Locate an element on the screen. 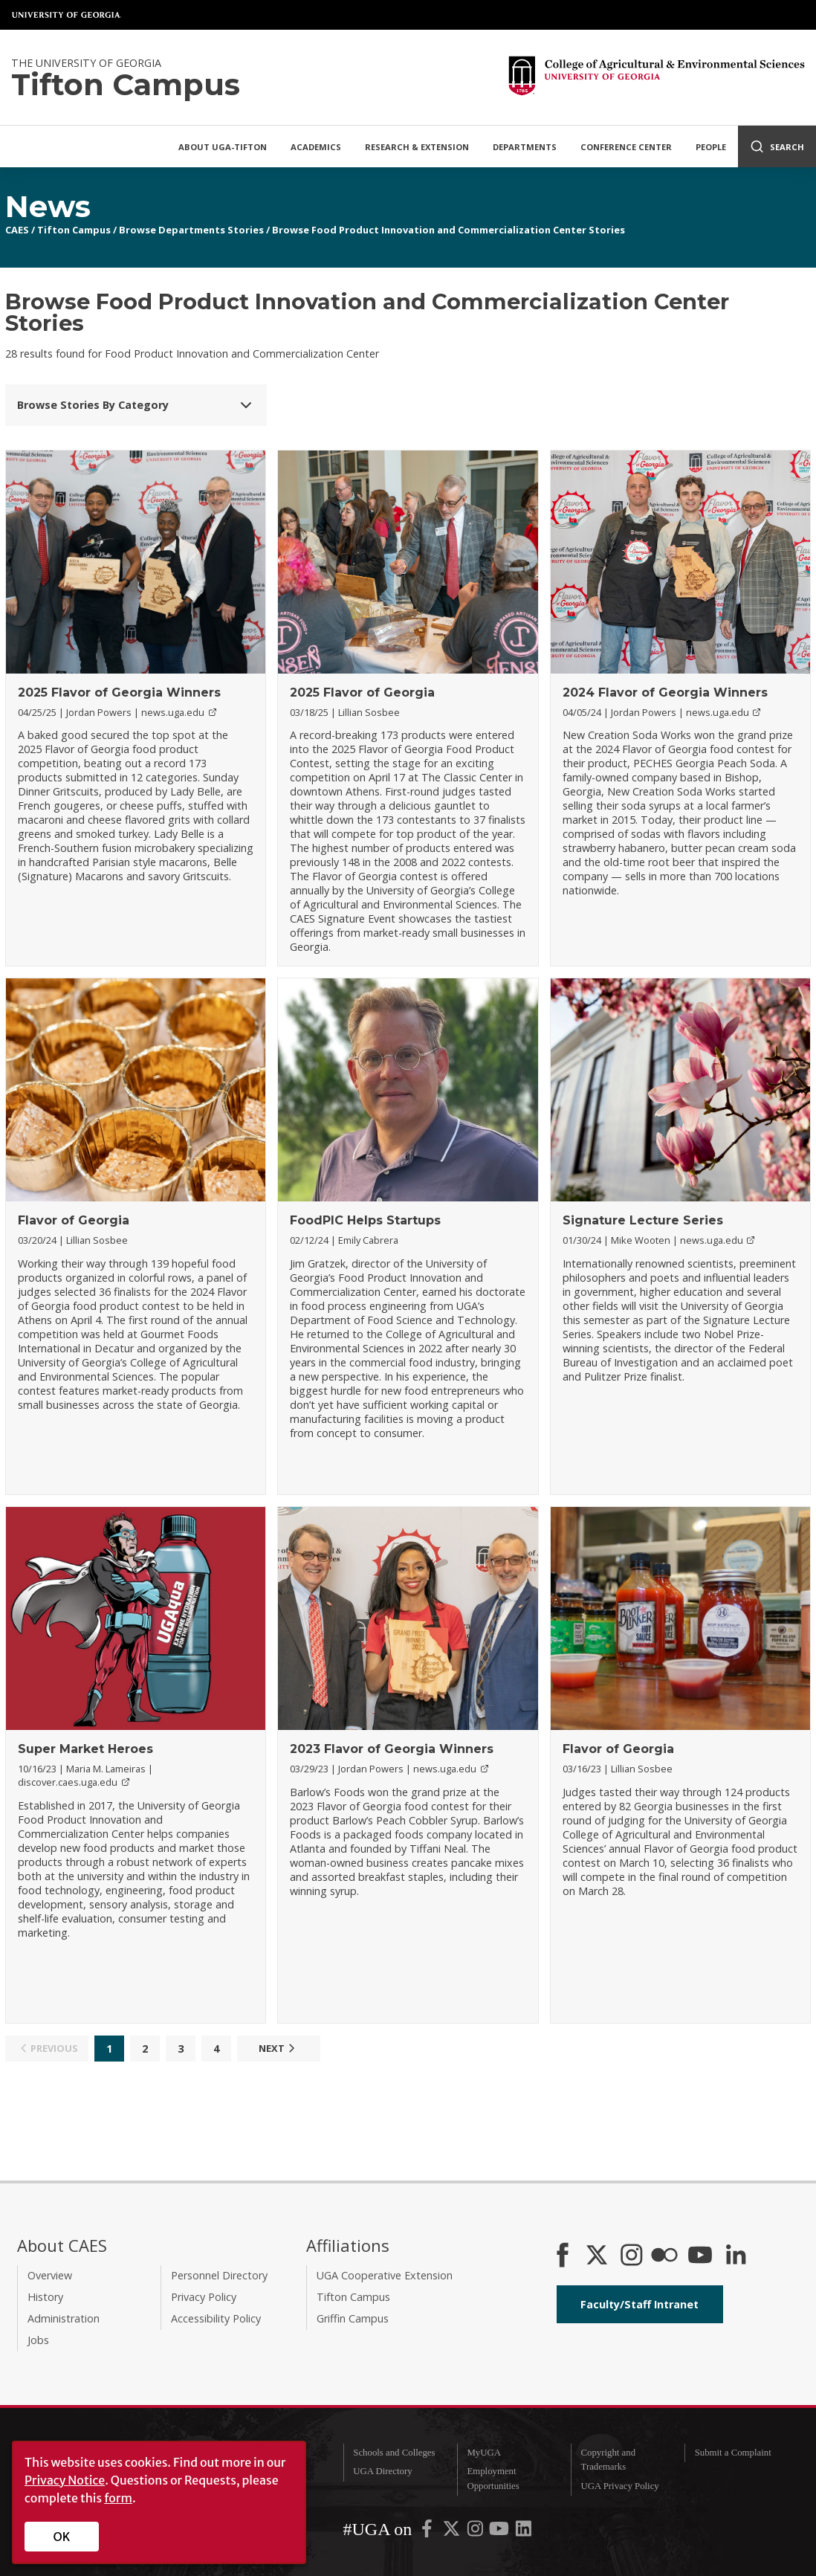 The height and width of the screenshot is (2576, 816). Privacy Policy is located at coordinates (203, 2297).